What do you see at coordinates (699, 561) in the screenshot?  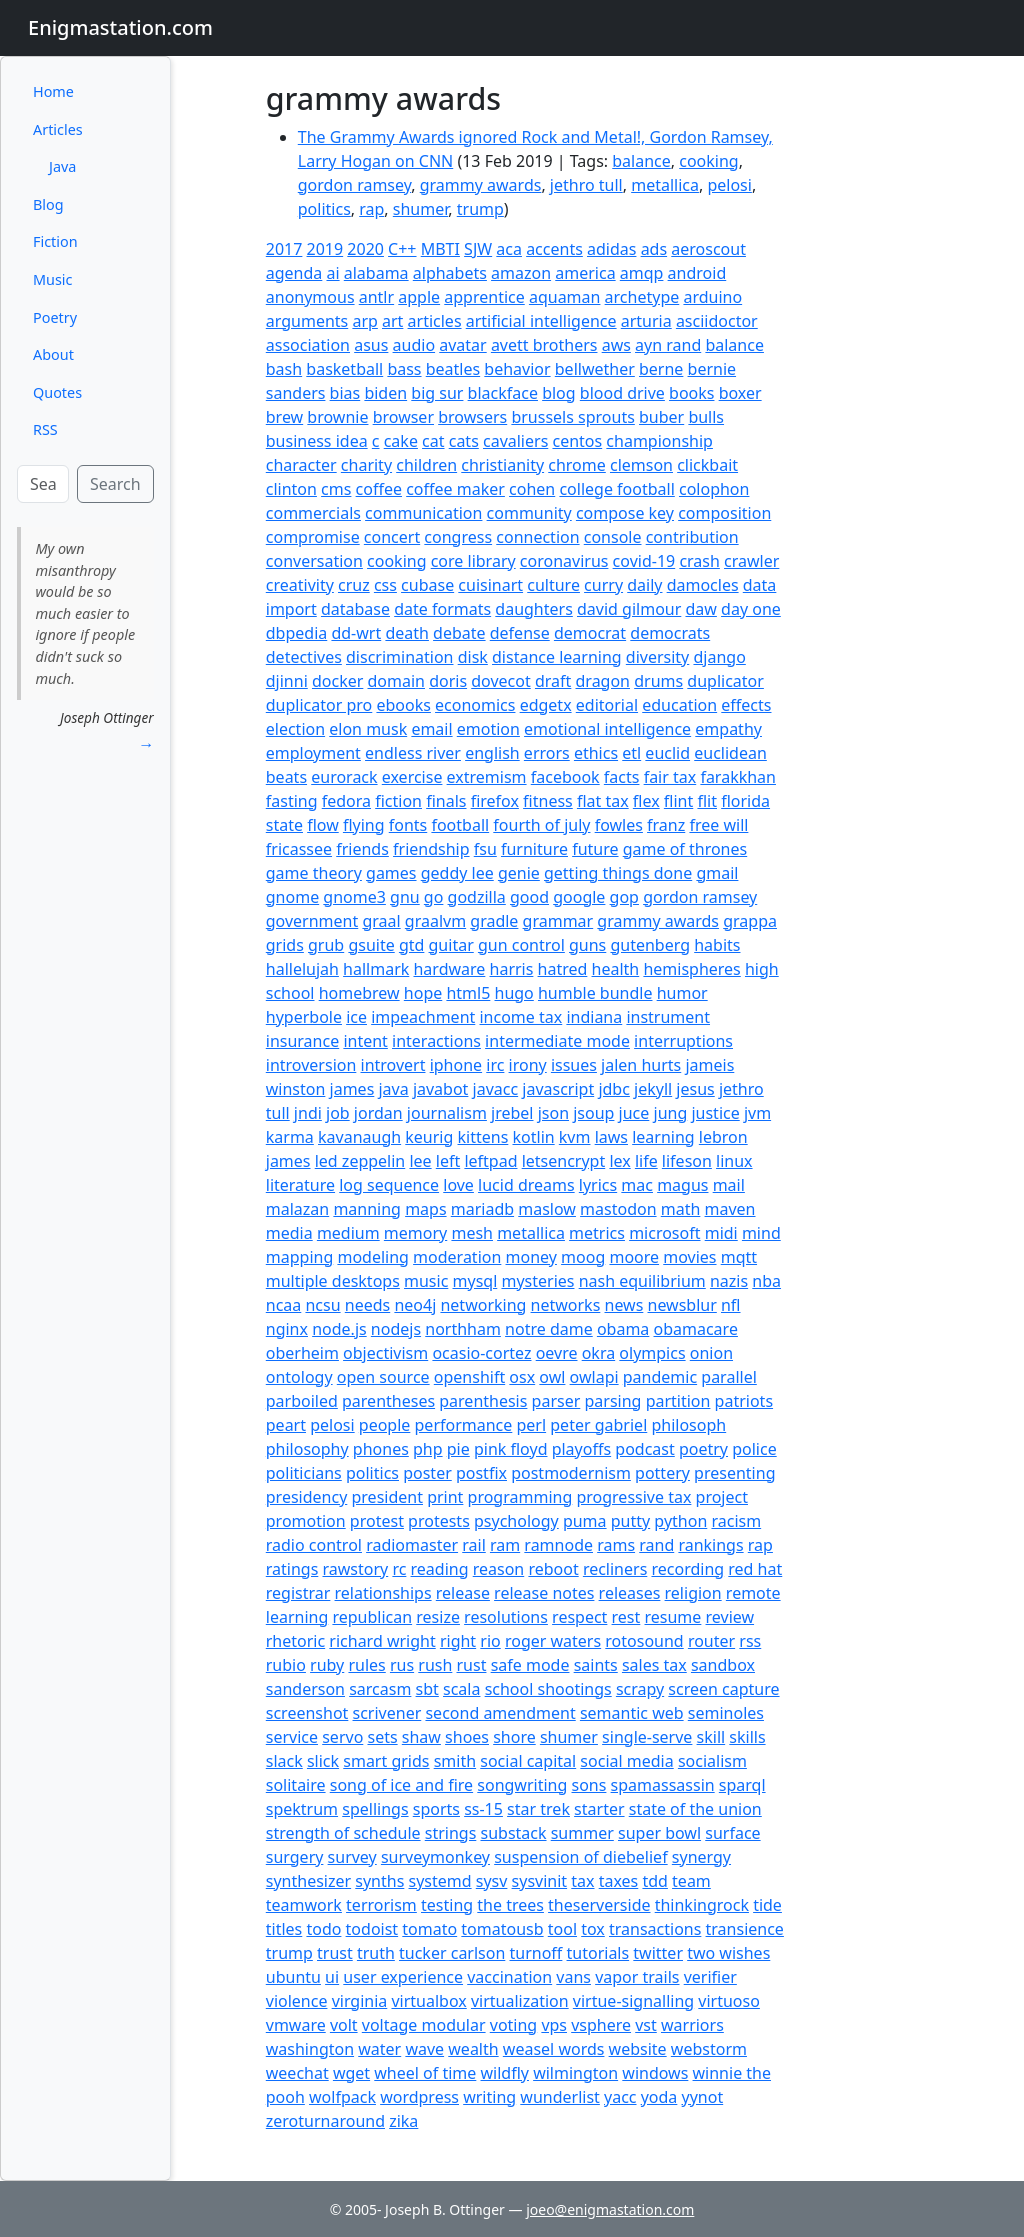 I see `crash` at bounding box center [699, 561].